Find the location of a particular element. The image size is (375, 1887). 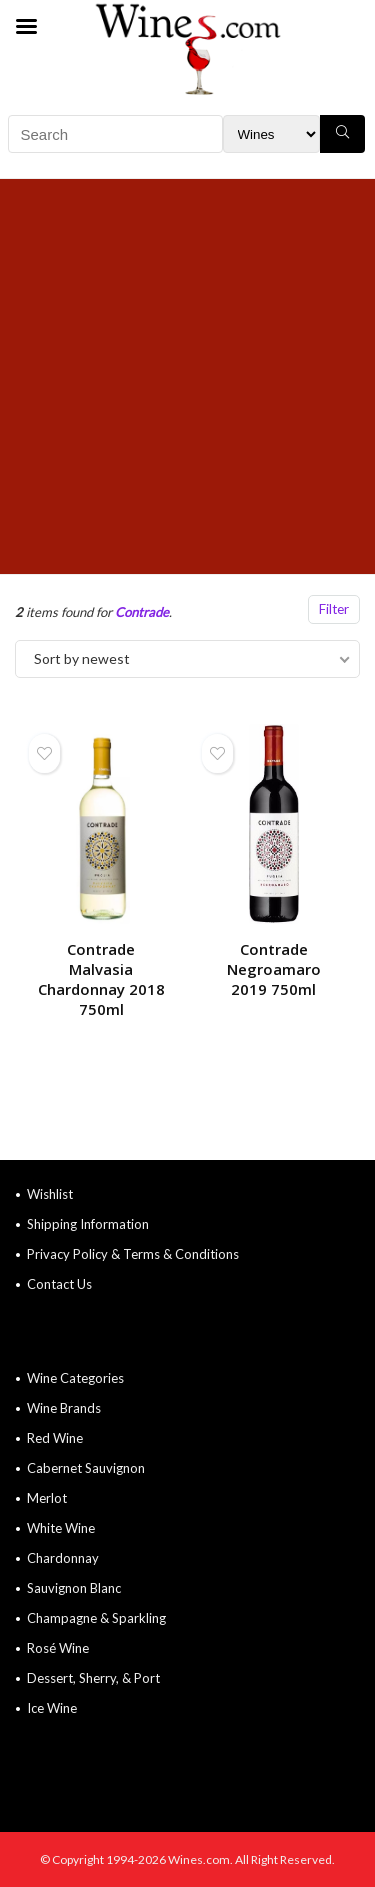

Dessert, Sherry, & Port is located at coordinates (93, 1678).